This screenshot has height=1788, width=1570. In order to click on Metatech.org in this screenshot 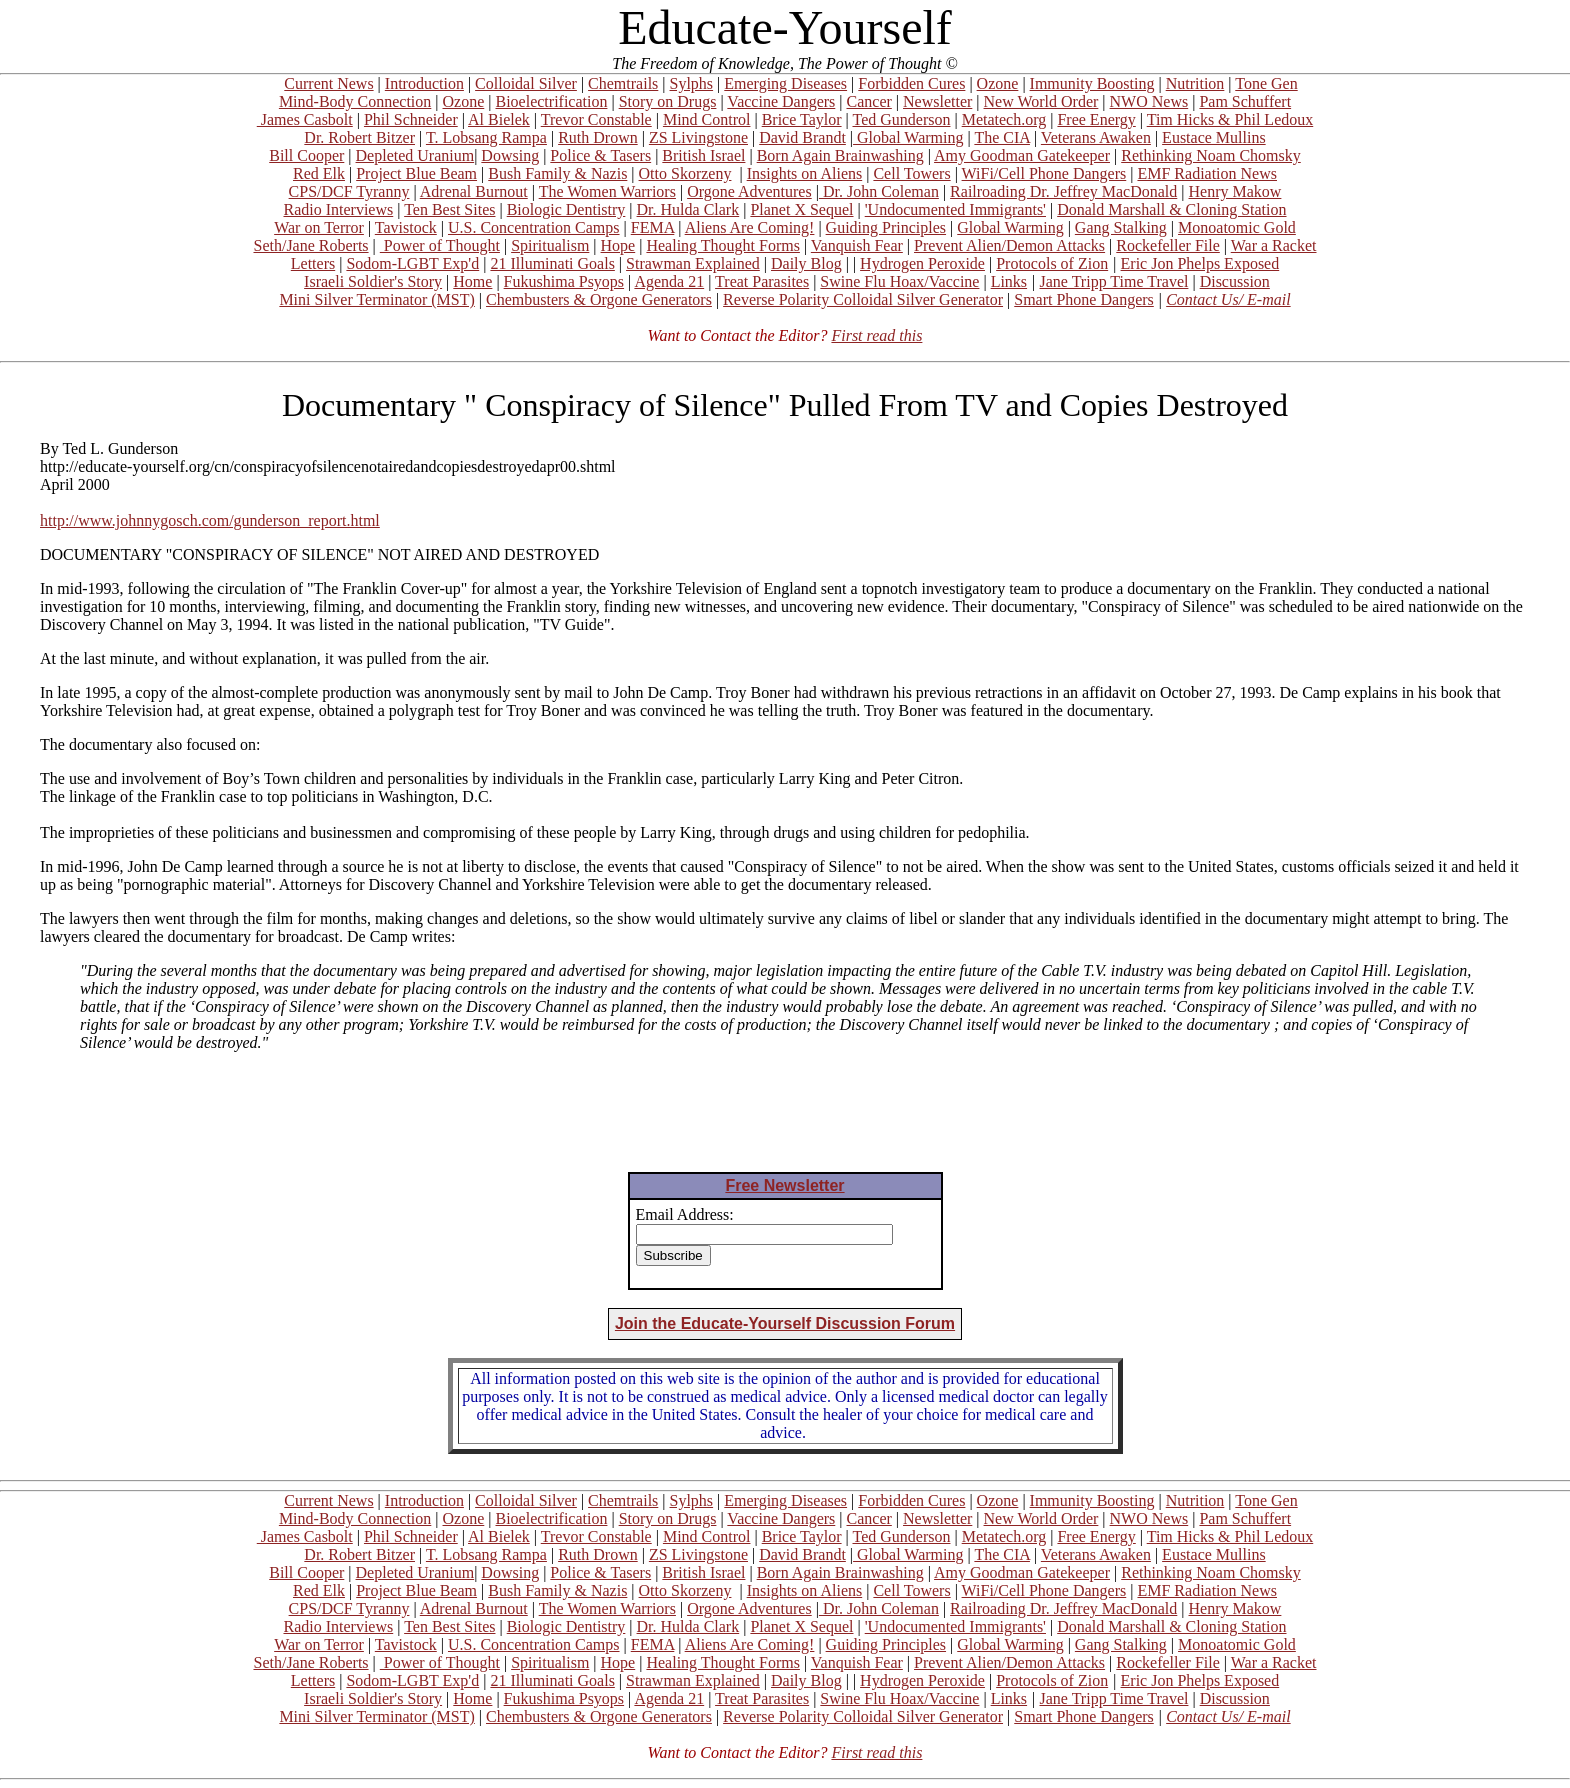, I will do `click(1004, 119)`.